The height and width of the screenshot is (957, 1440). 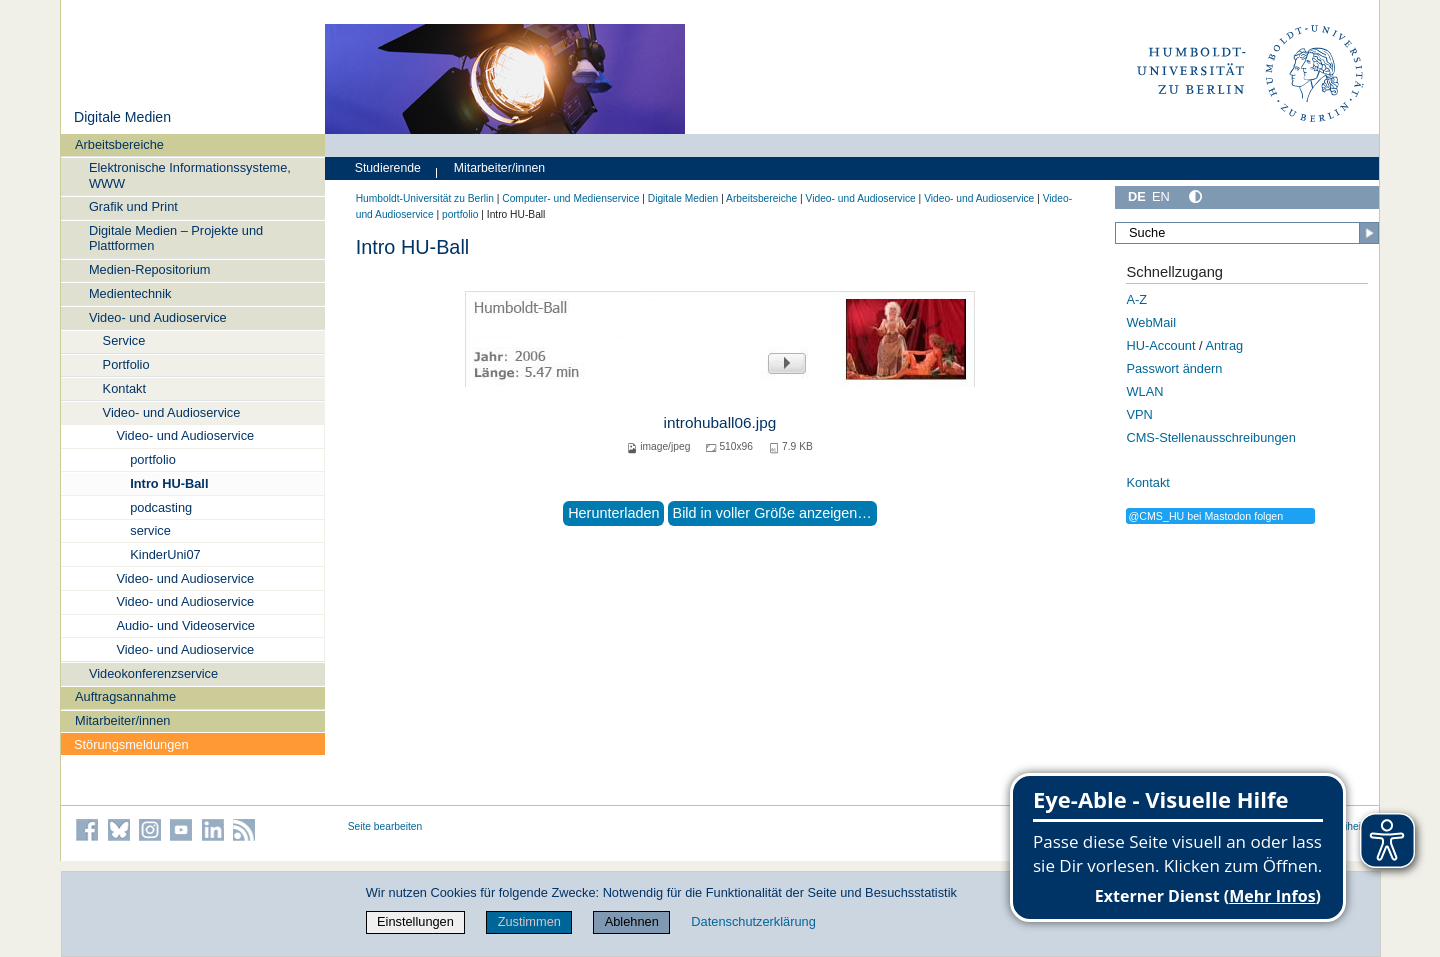 I want to click on Mitarbeiter/innen, so click(x=122, y=720).